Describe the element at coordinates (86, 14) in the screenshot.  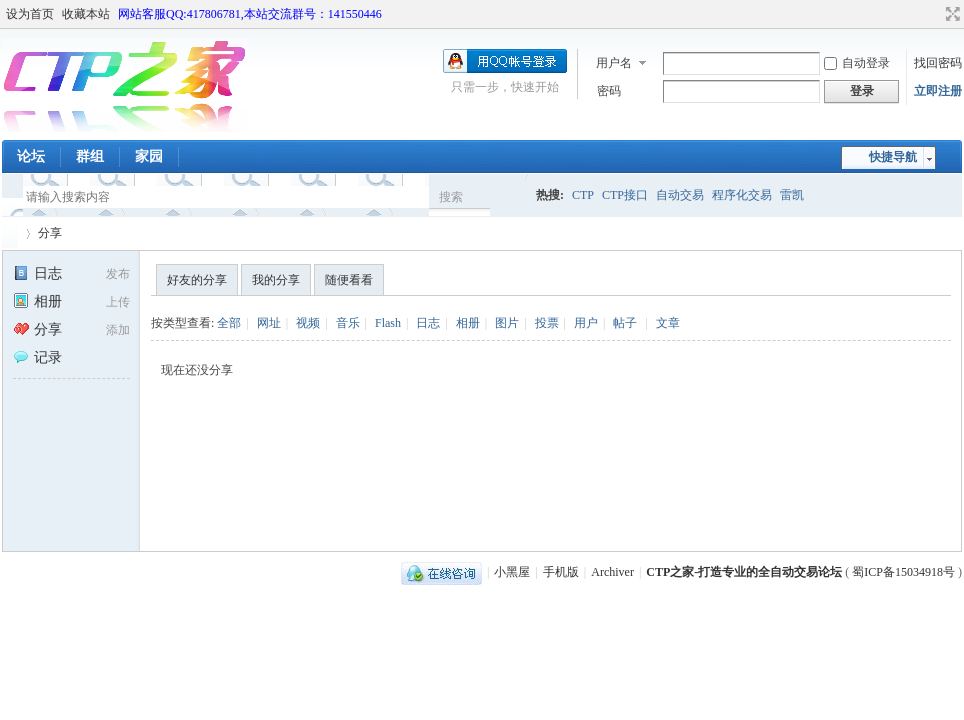
I see `收藏本站` at that location.